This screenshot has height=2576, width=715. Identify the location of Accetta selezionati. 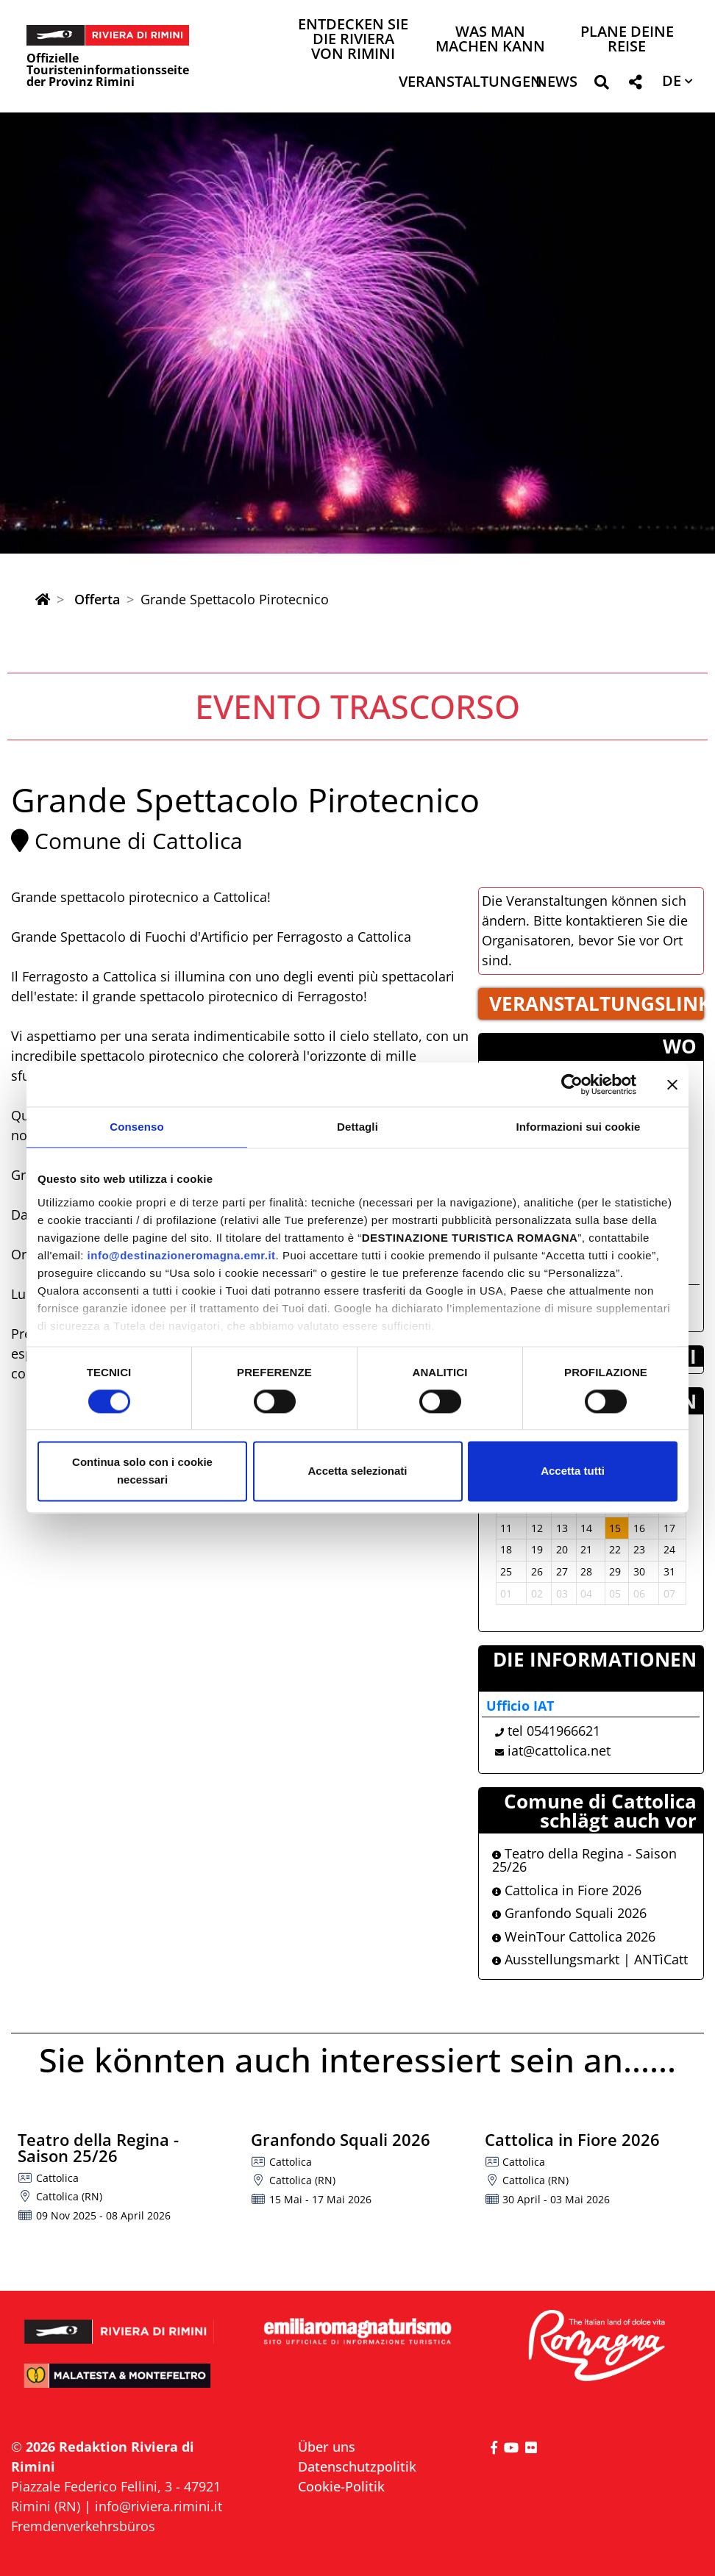
(357, 1471).